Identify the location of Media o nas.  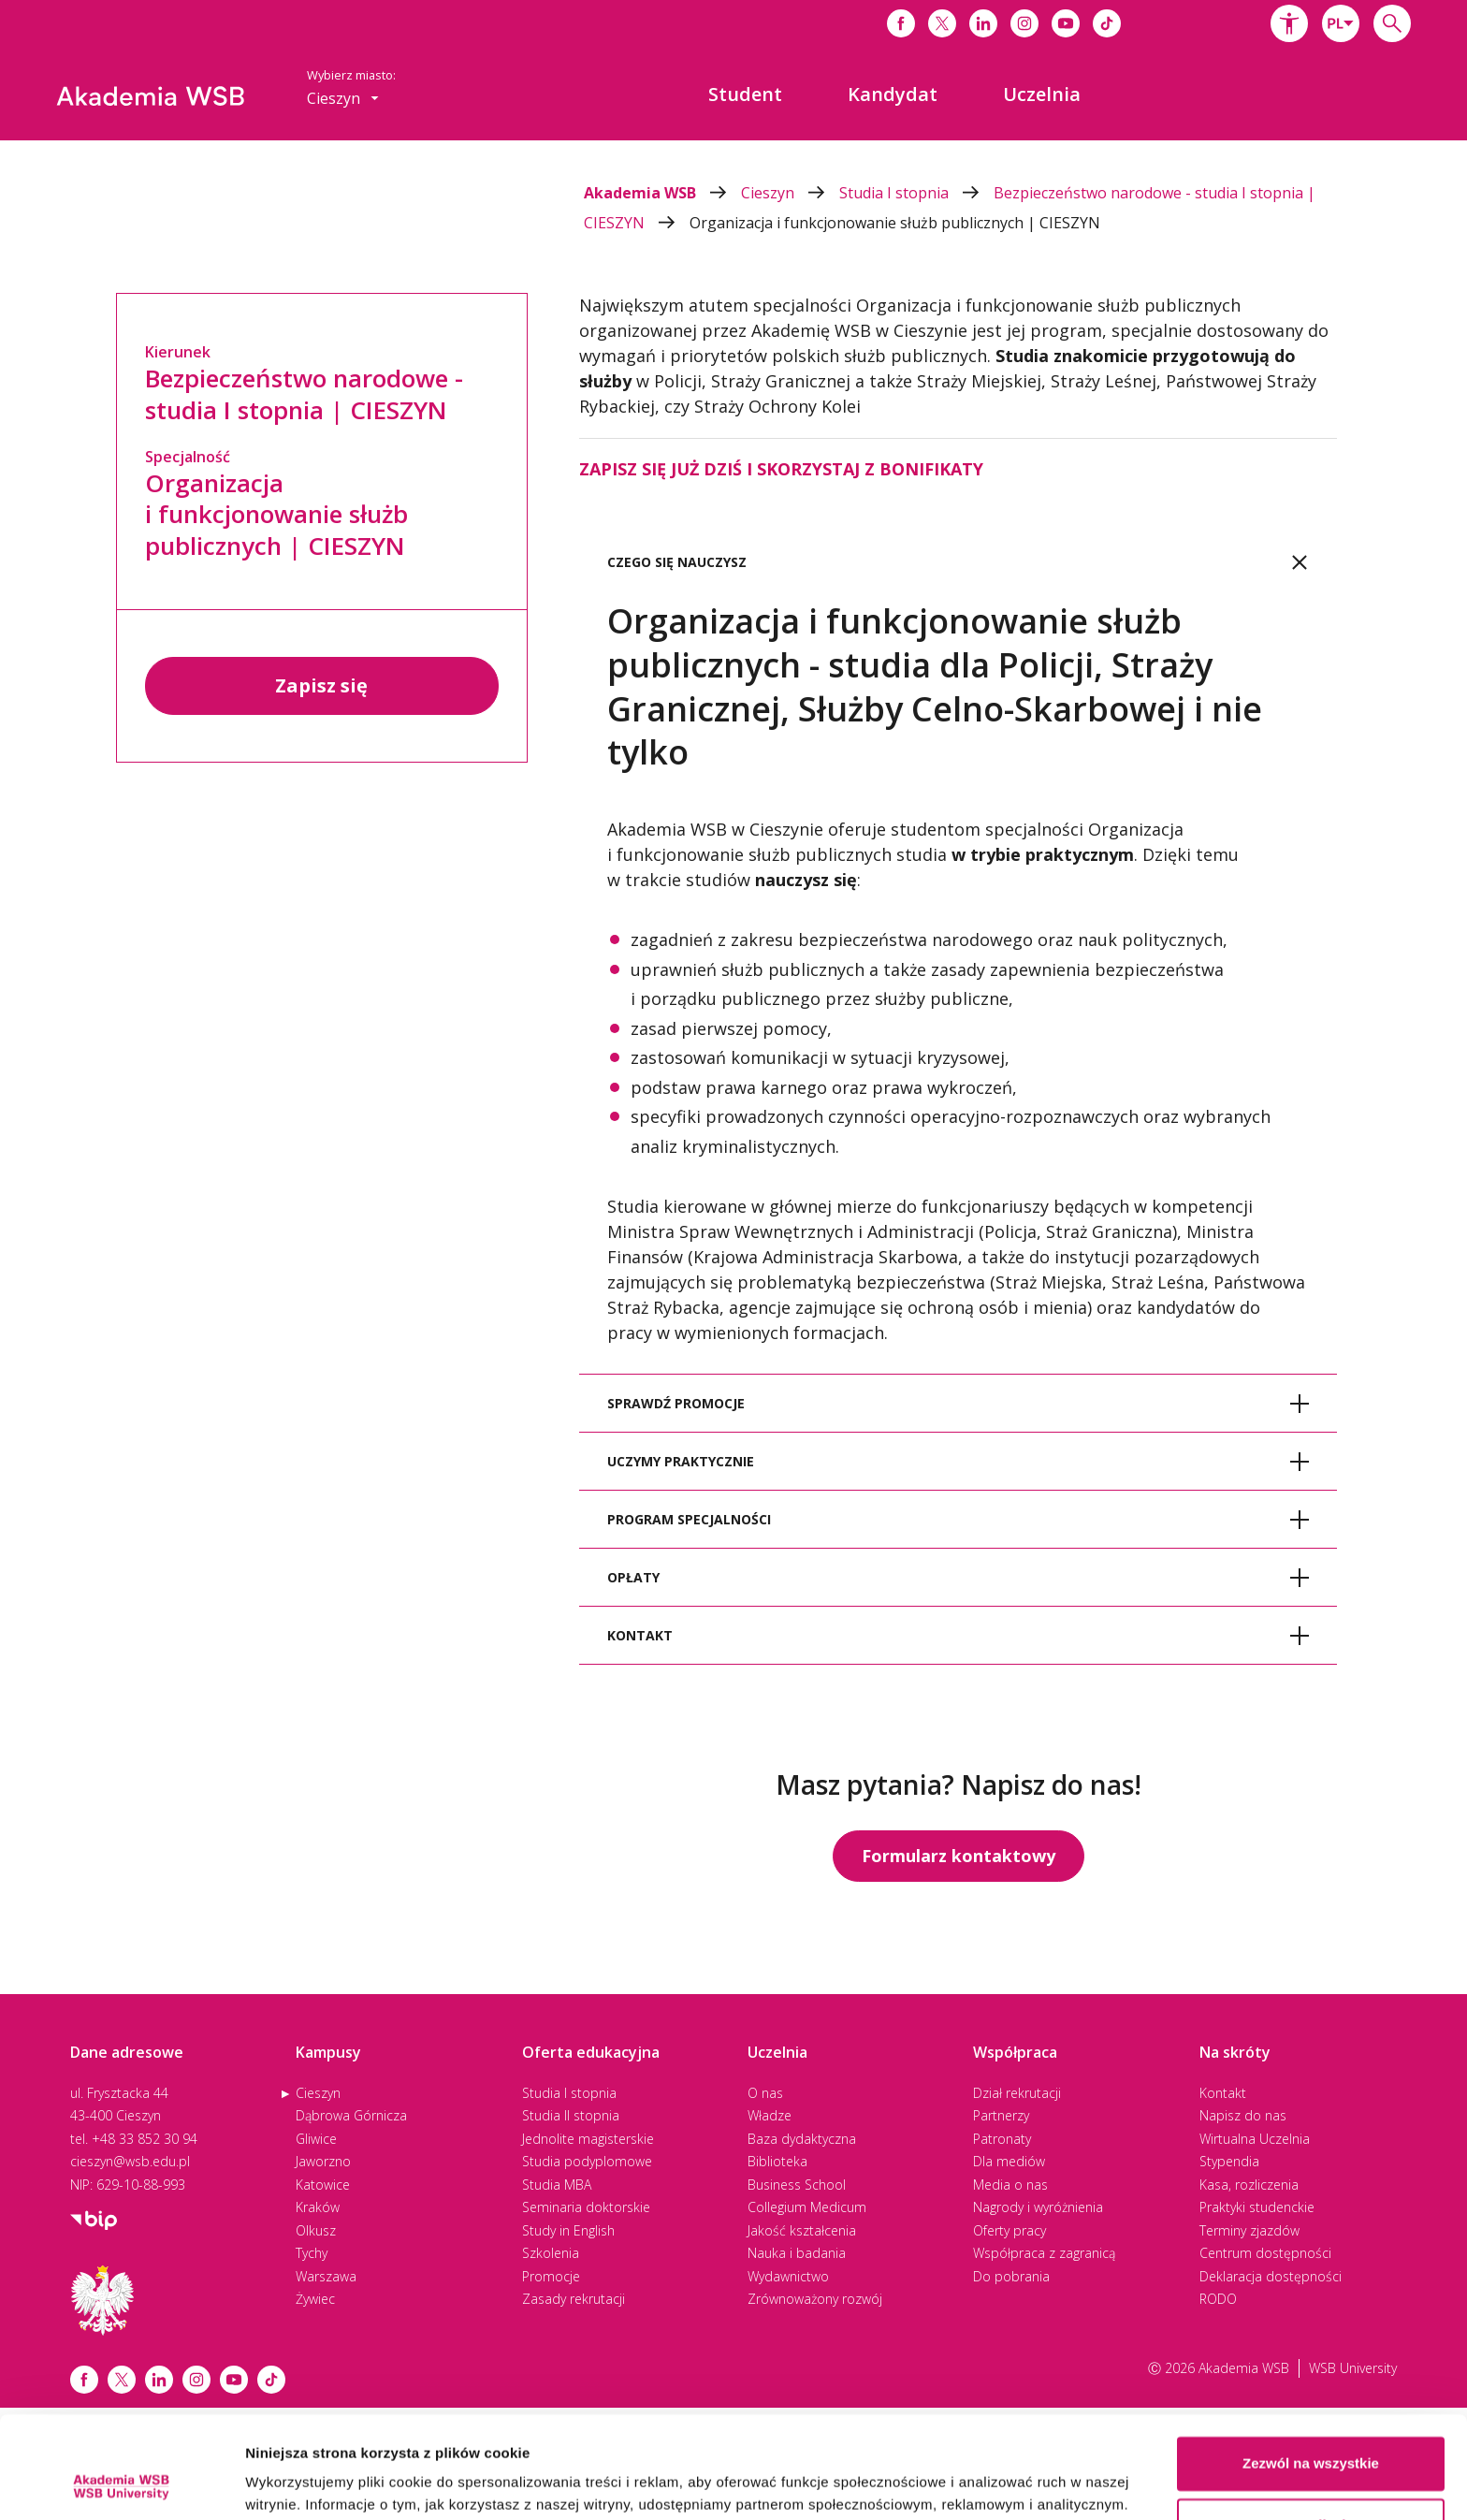
(1010, 2184).